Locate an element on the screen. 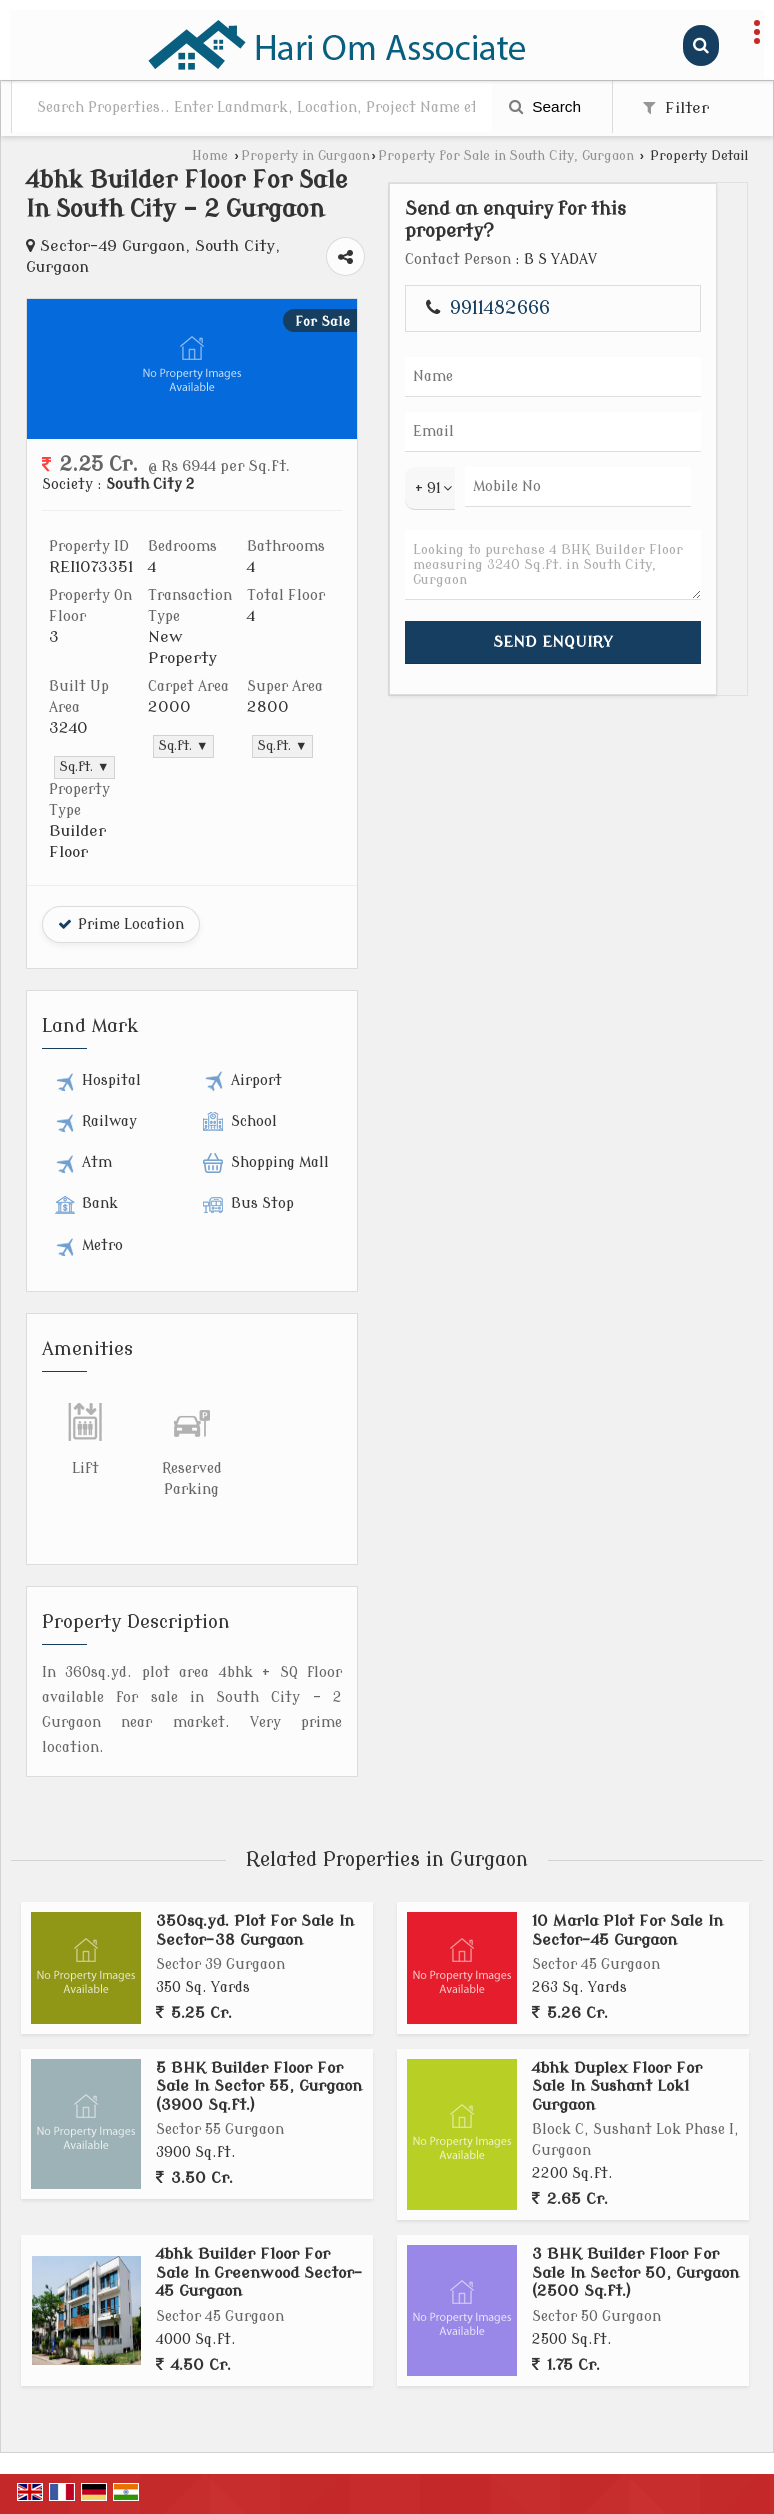 The width and height of the screenshot is (774, 2514). Property for Sale in South City, Gurgaon is located at coordinates (506, 156).